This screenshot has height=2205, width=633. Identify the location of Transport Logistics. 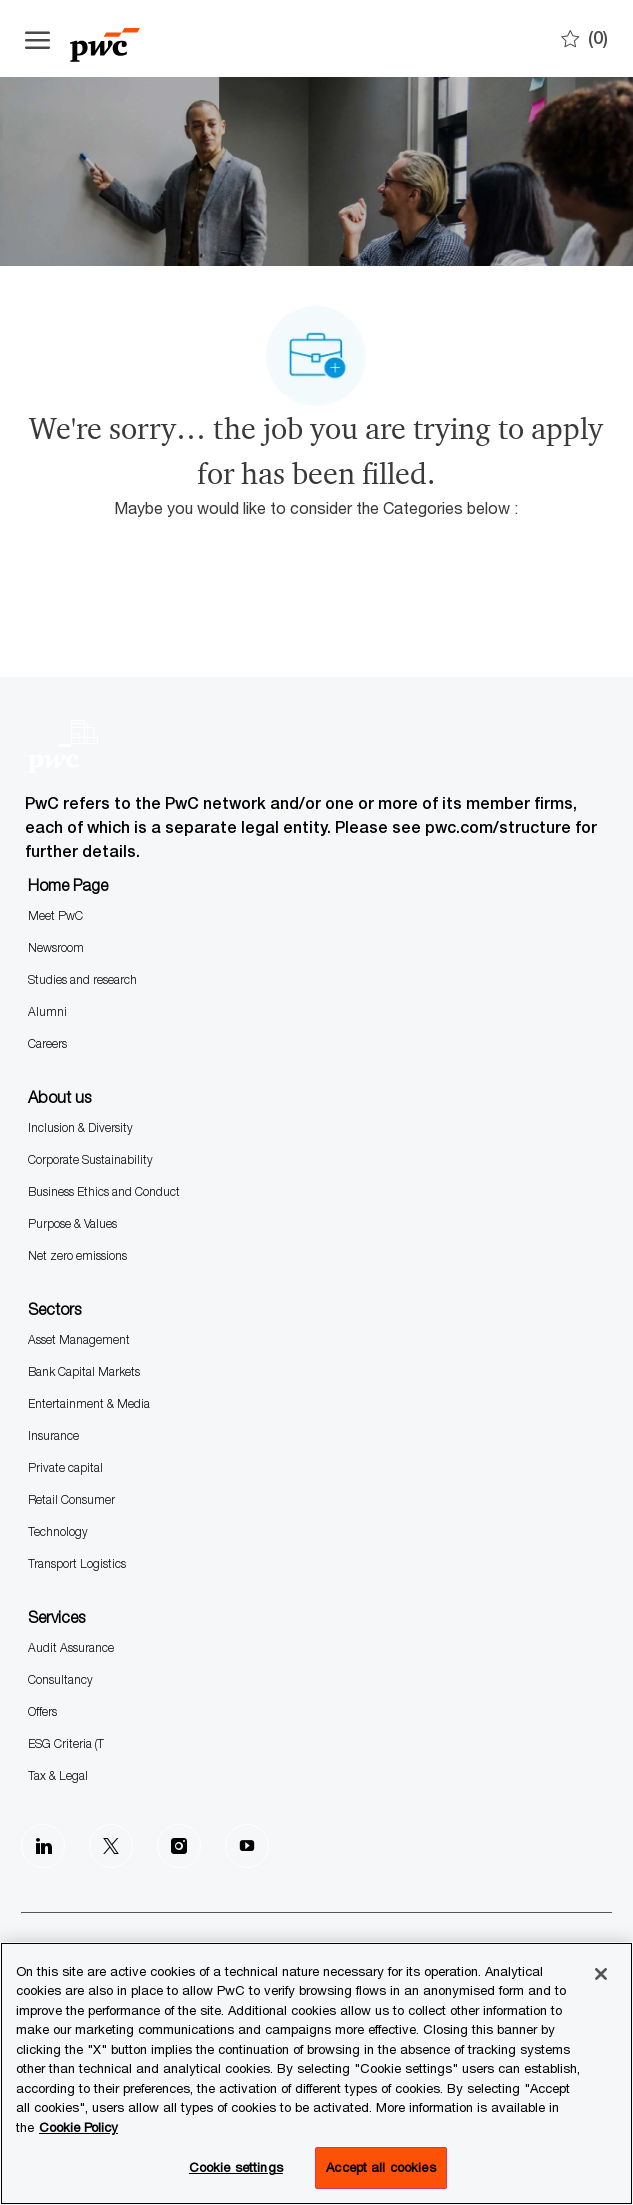
(77, 1563).